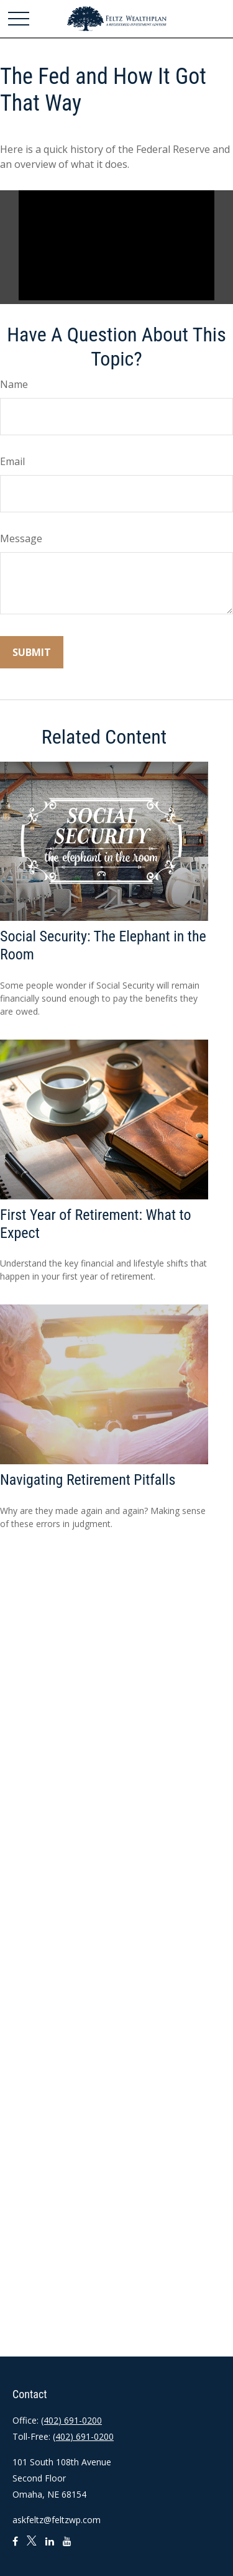 This screenshot has width=233, height=2576. Describe the element at coordinates (56, 2520) in the screenshot. I see `askfeltz@feltzwp.com` at that location.